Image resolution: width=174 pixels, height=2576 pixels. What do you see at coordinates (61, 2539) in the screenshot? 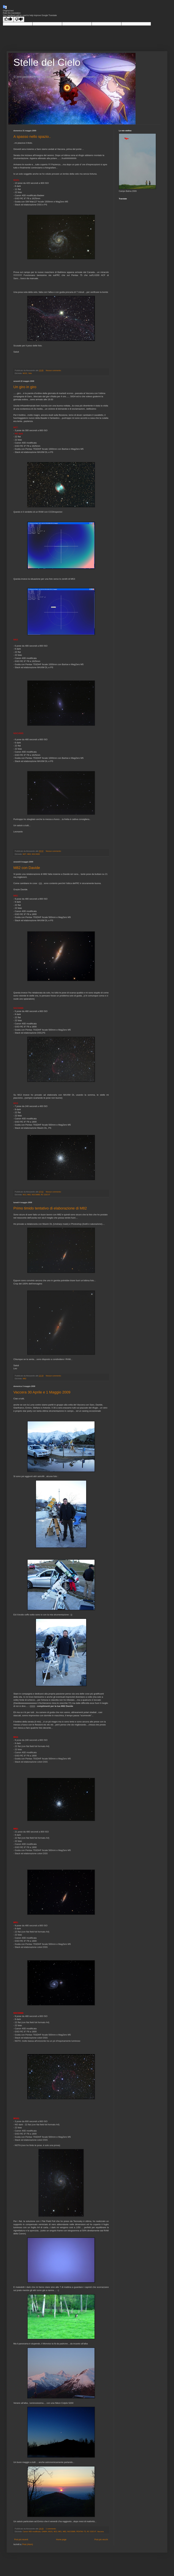
I see `Home page` at bounding box center [61, 2539].